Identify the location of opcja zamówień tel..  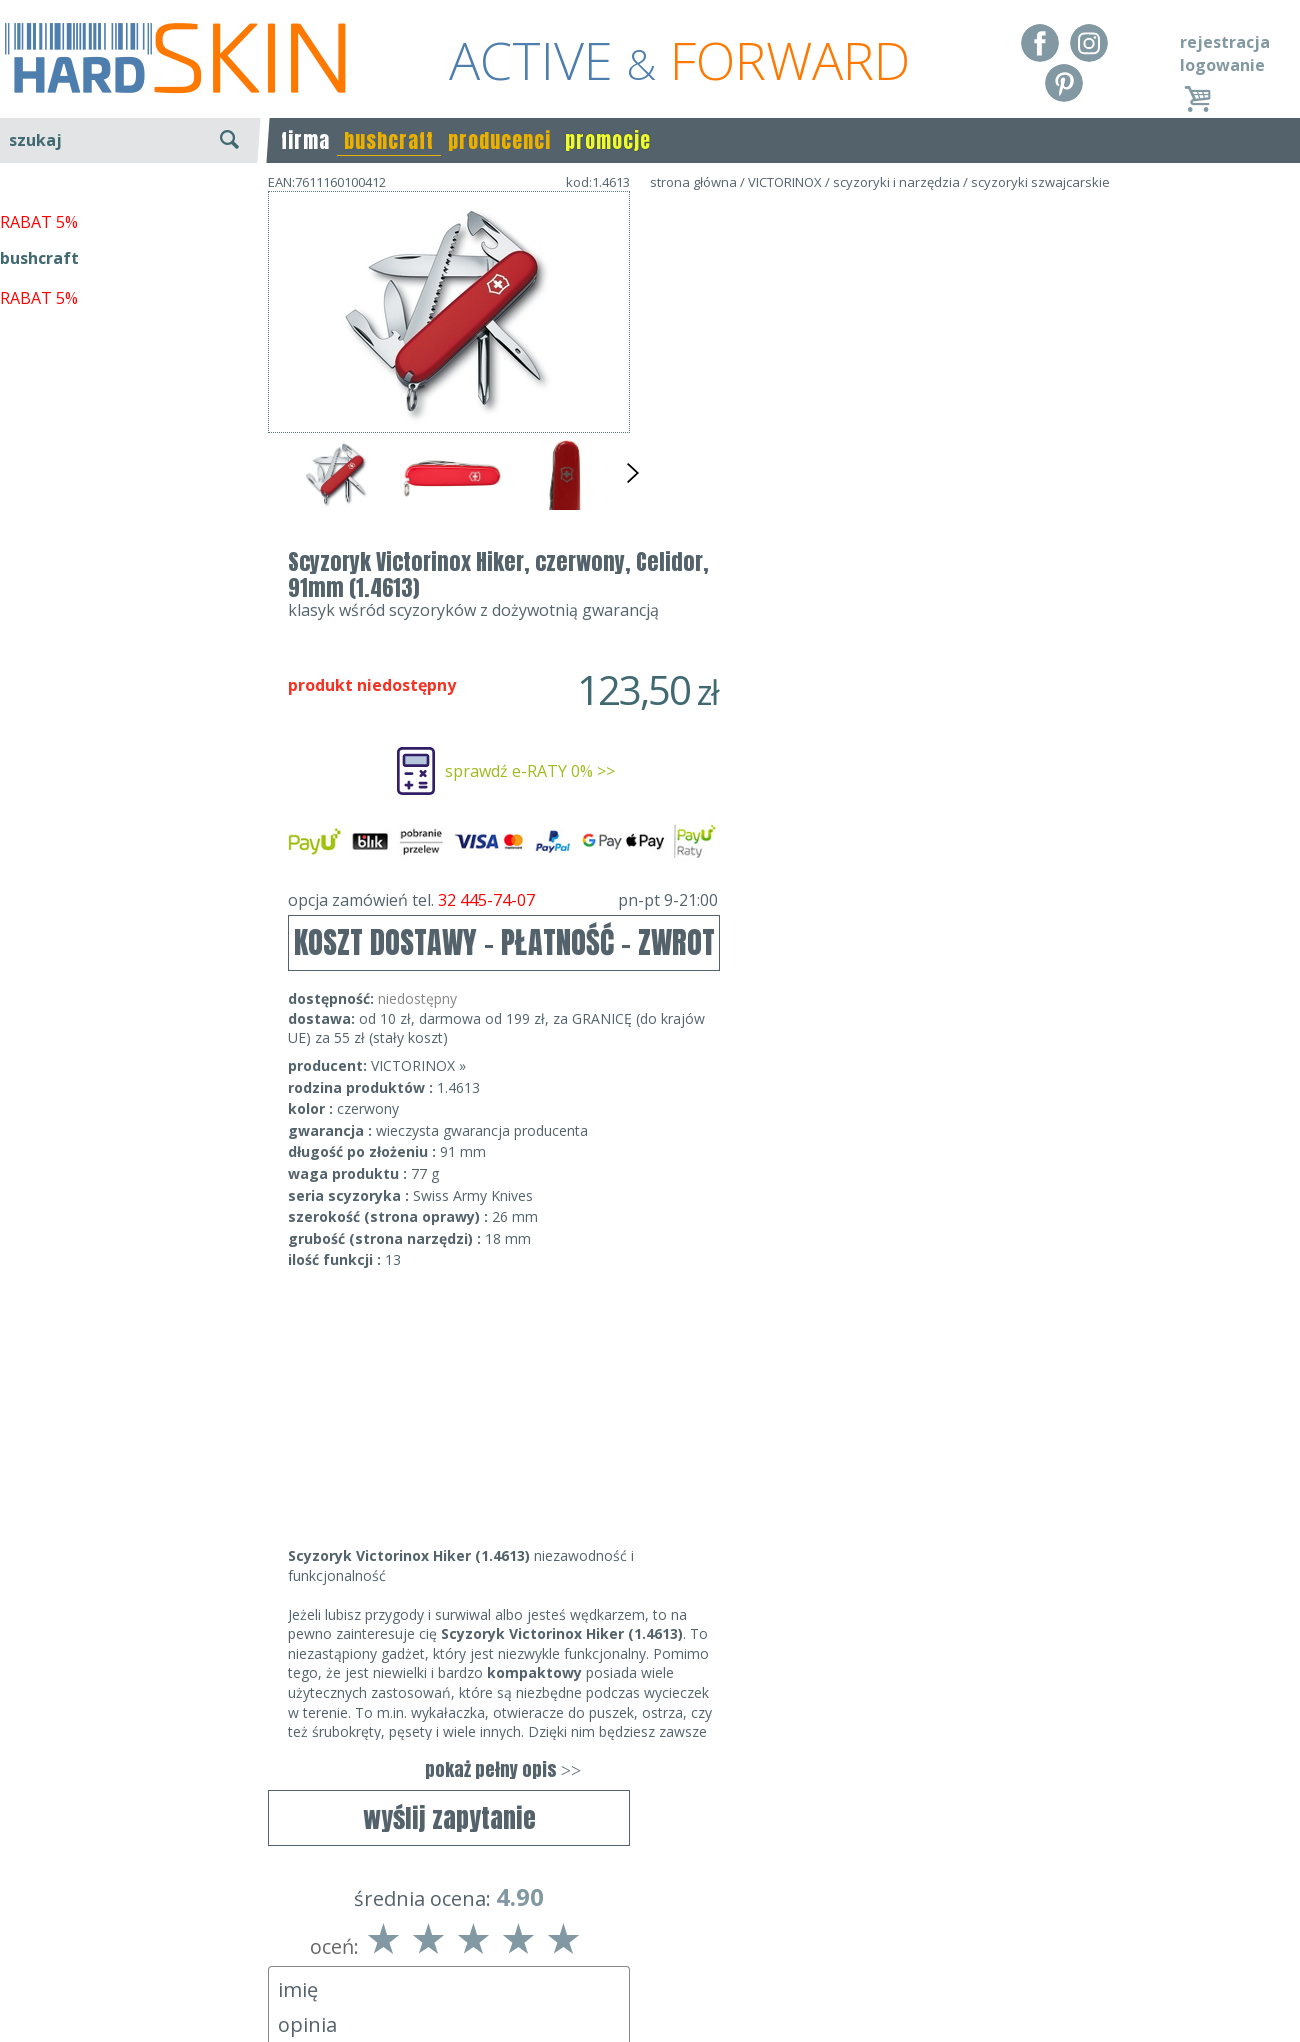
(865, 542).